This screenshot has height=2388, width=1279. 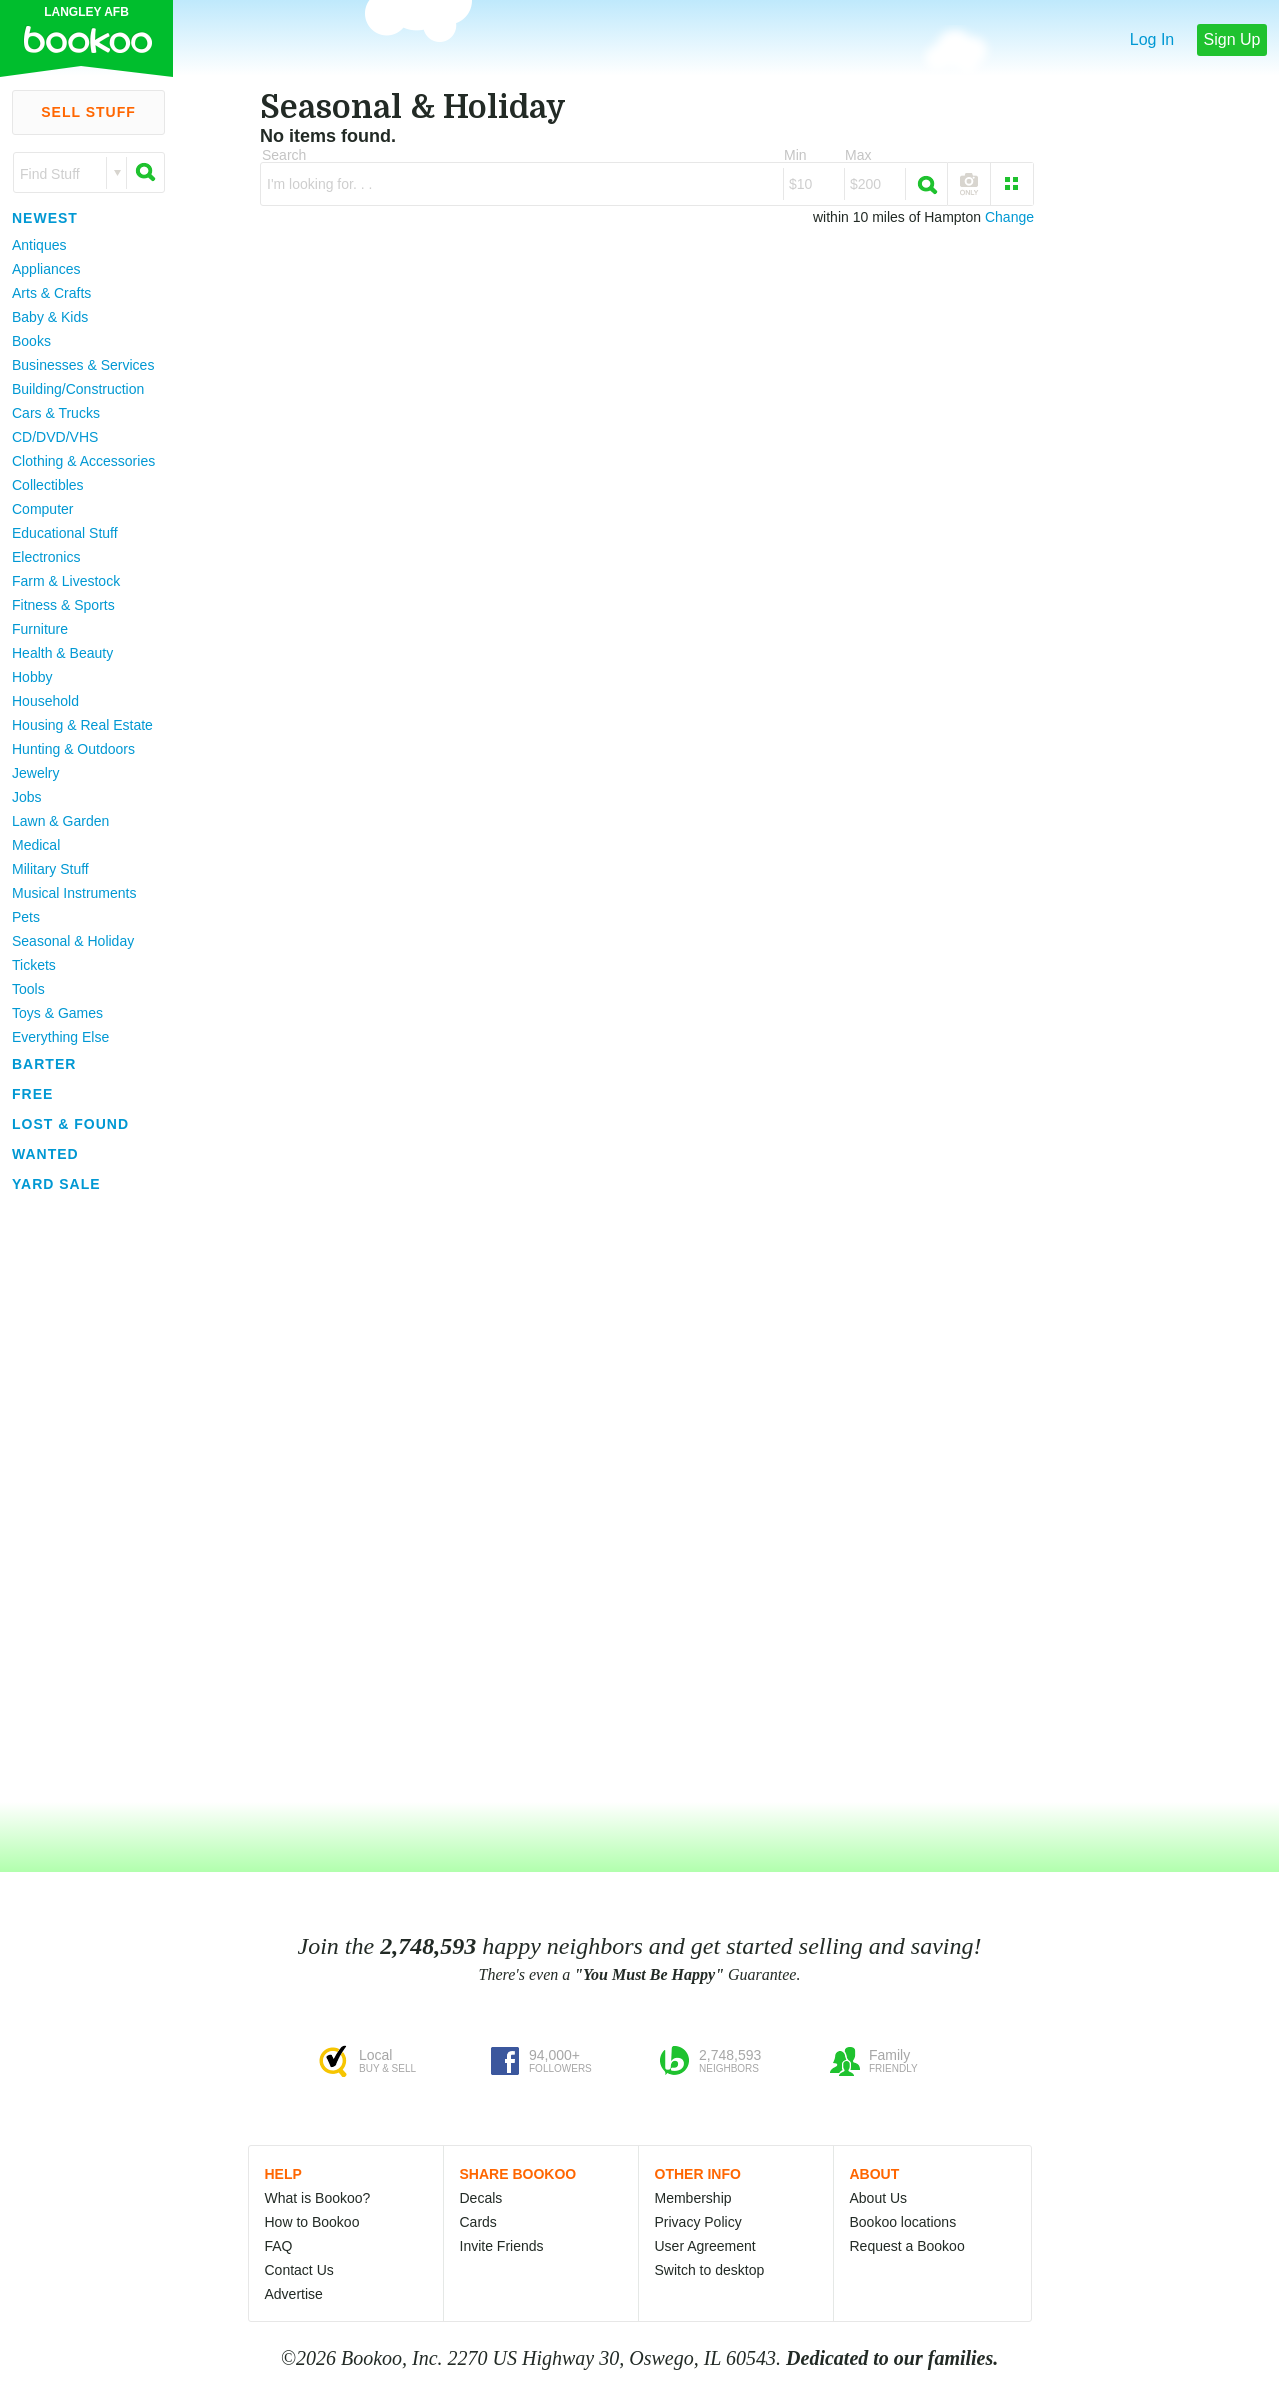 I want to click on Tools, so click(x=28, y=989).